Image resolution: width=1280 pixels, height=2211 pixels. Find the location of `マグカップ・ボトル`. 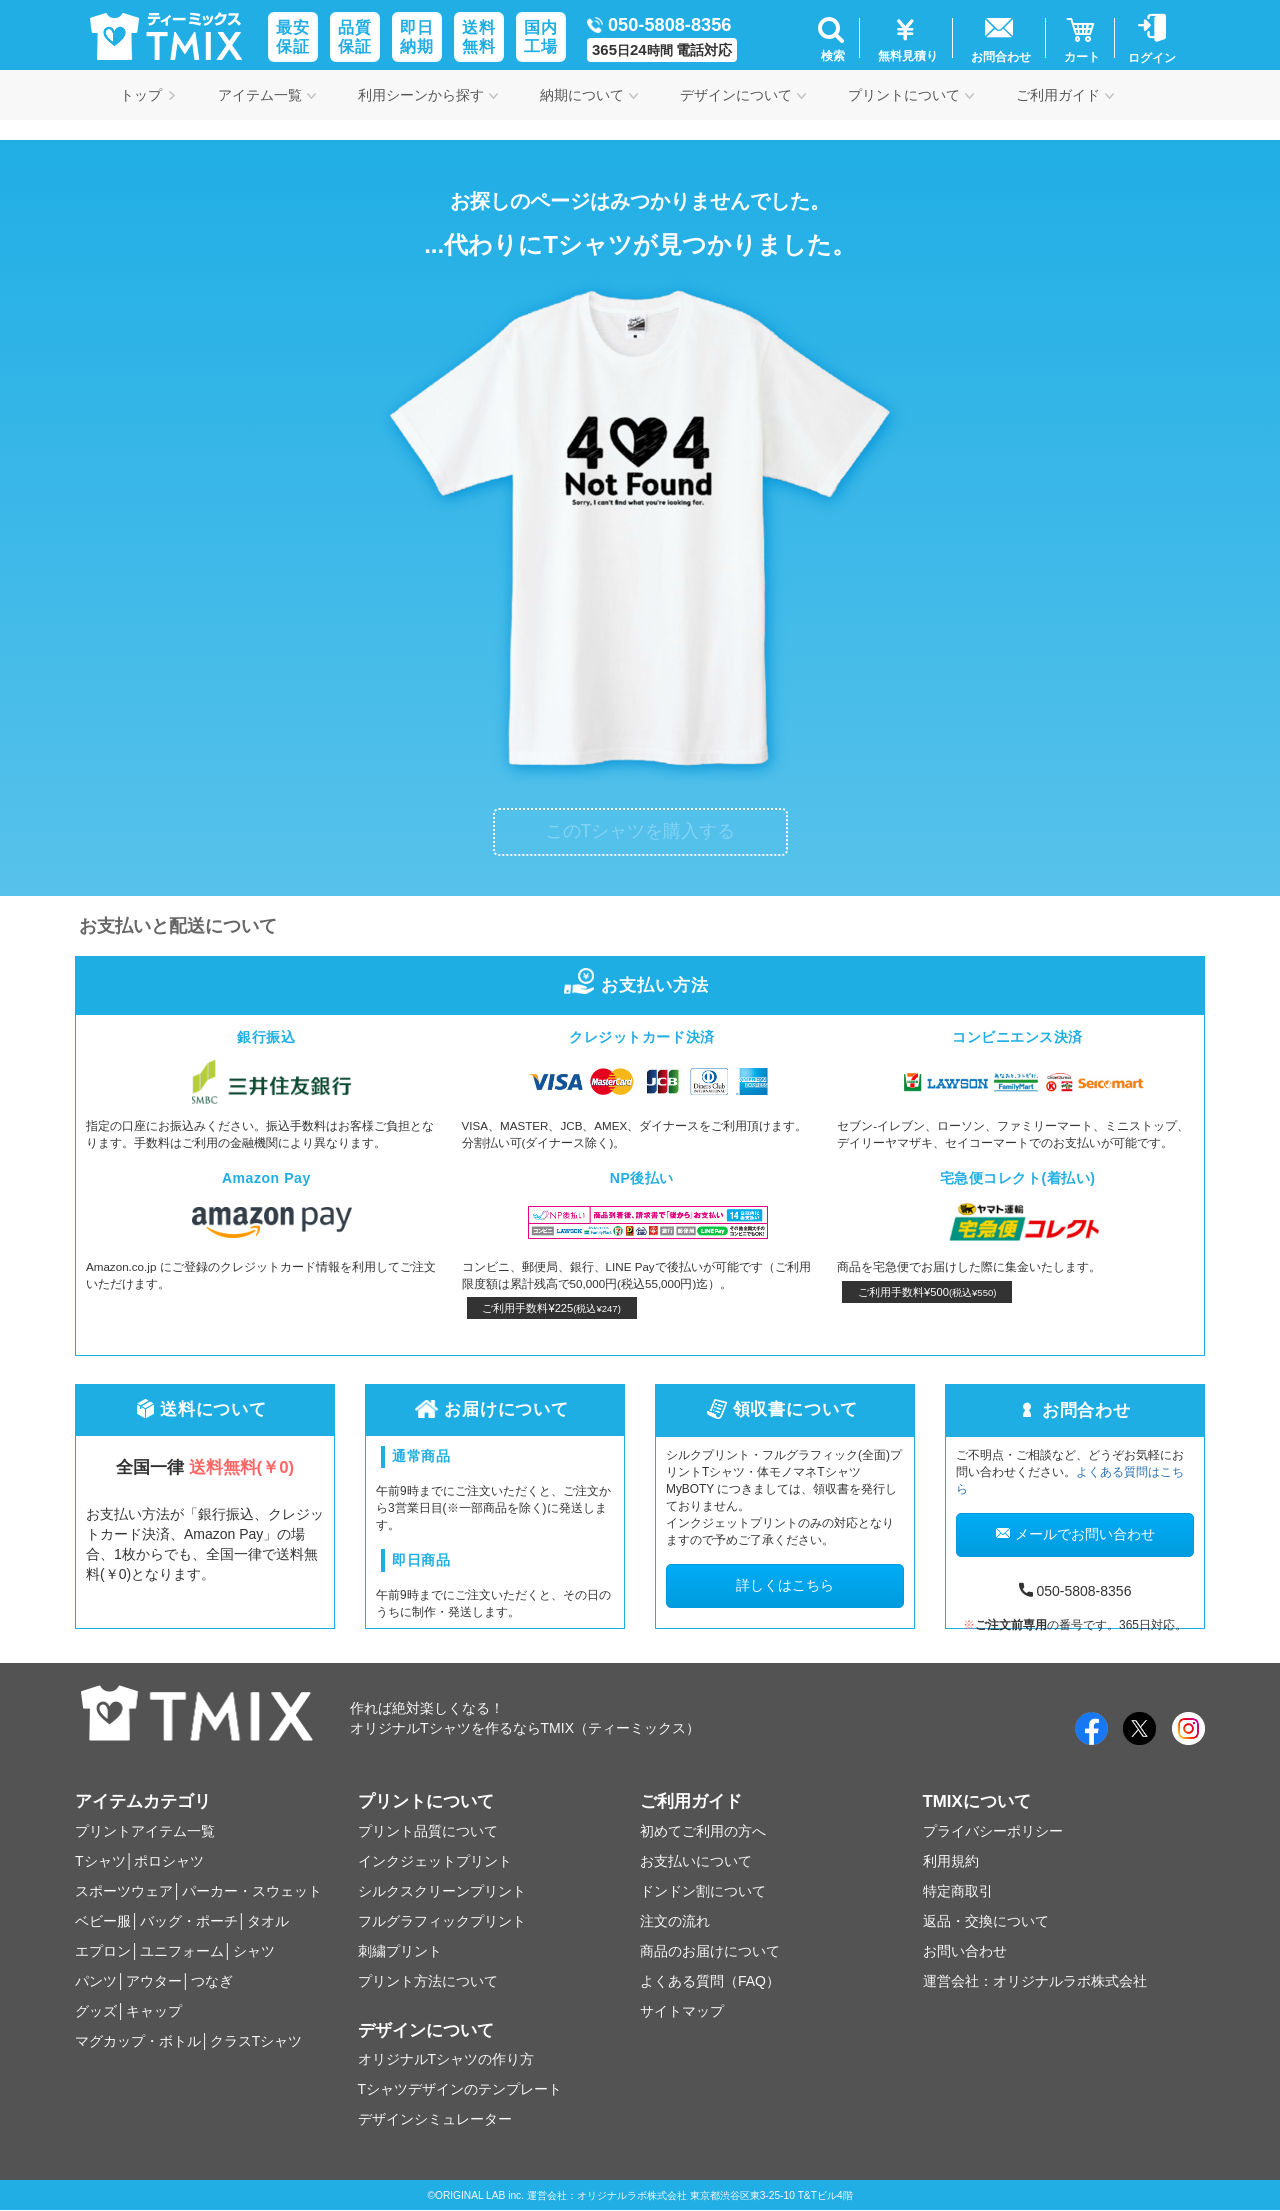

マグカップ・ボトル is located at coordinates (138, 2041).